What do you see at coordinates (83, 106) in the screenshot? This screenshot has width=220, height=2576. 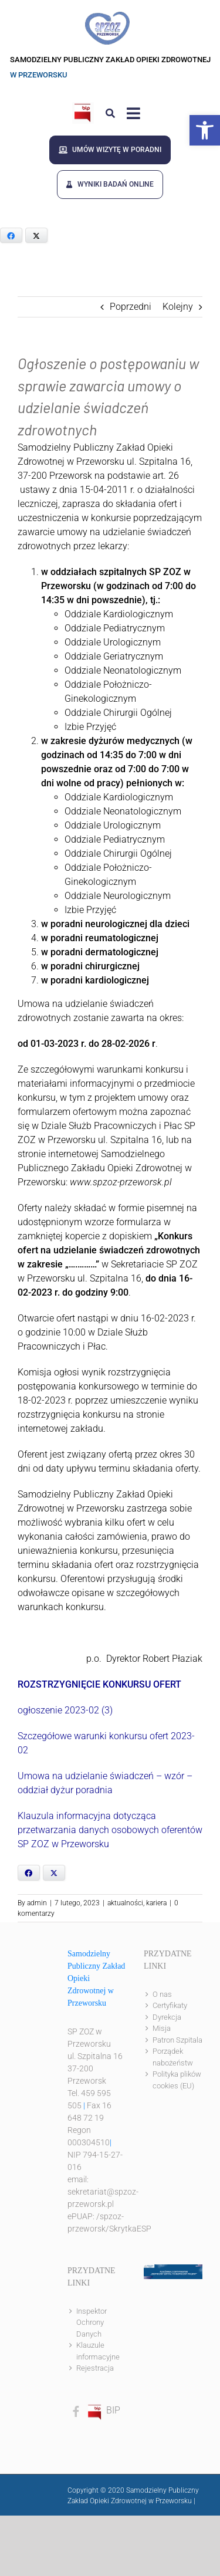 I see `[bip]` at bounding box center [83, 106].